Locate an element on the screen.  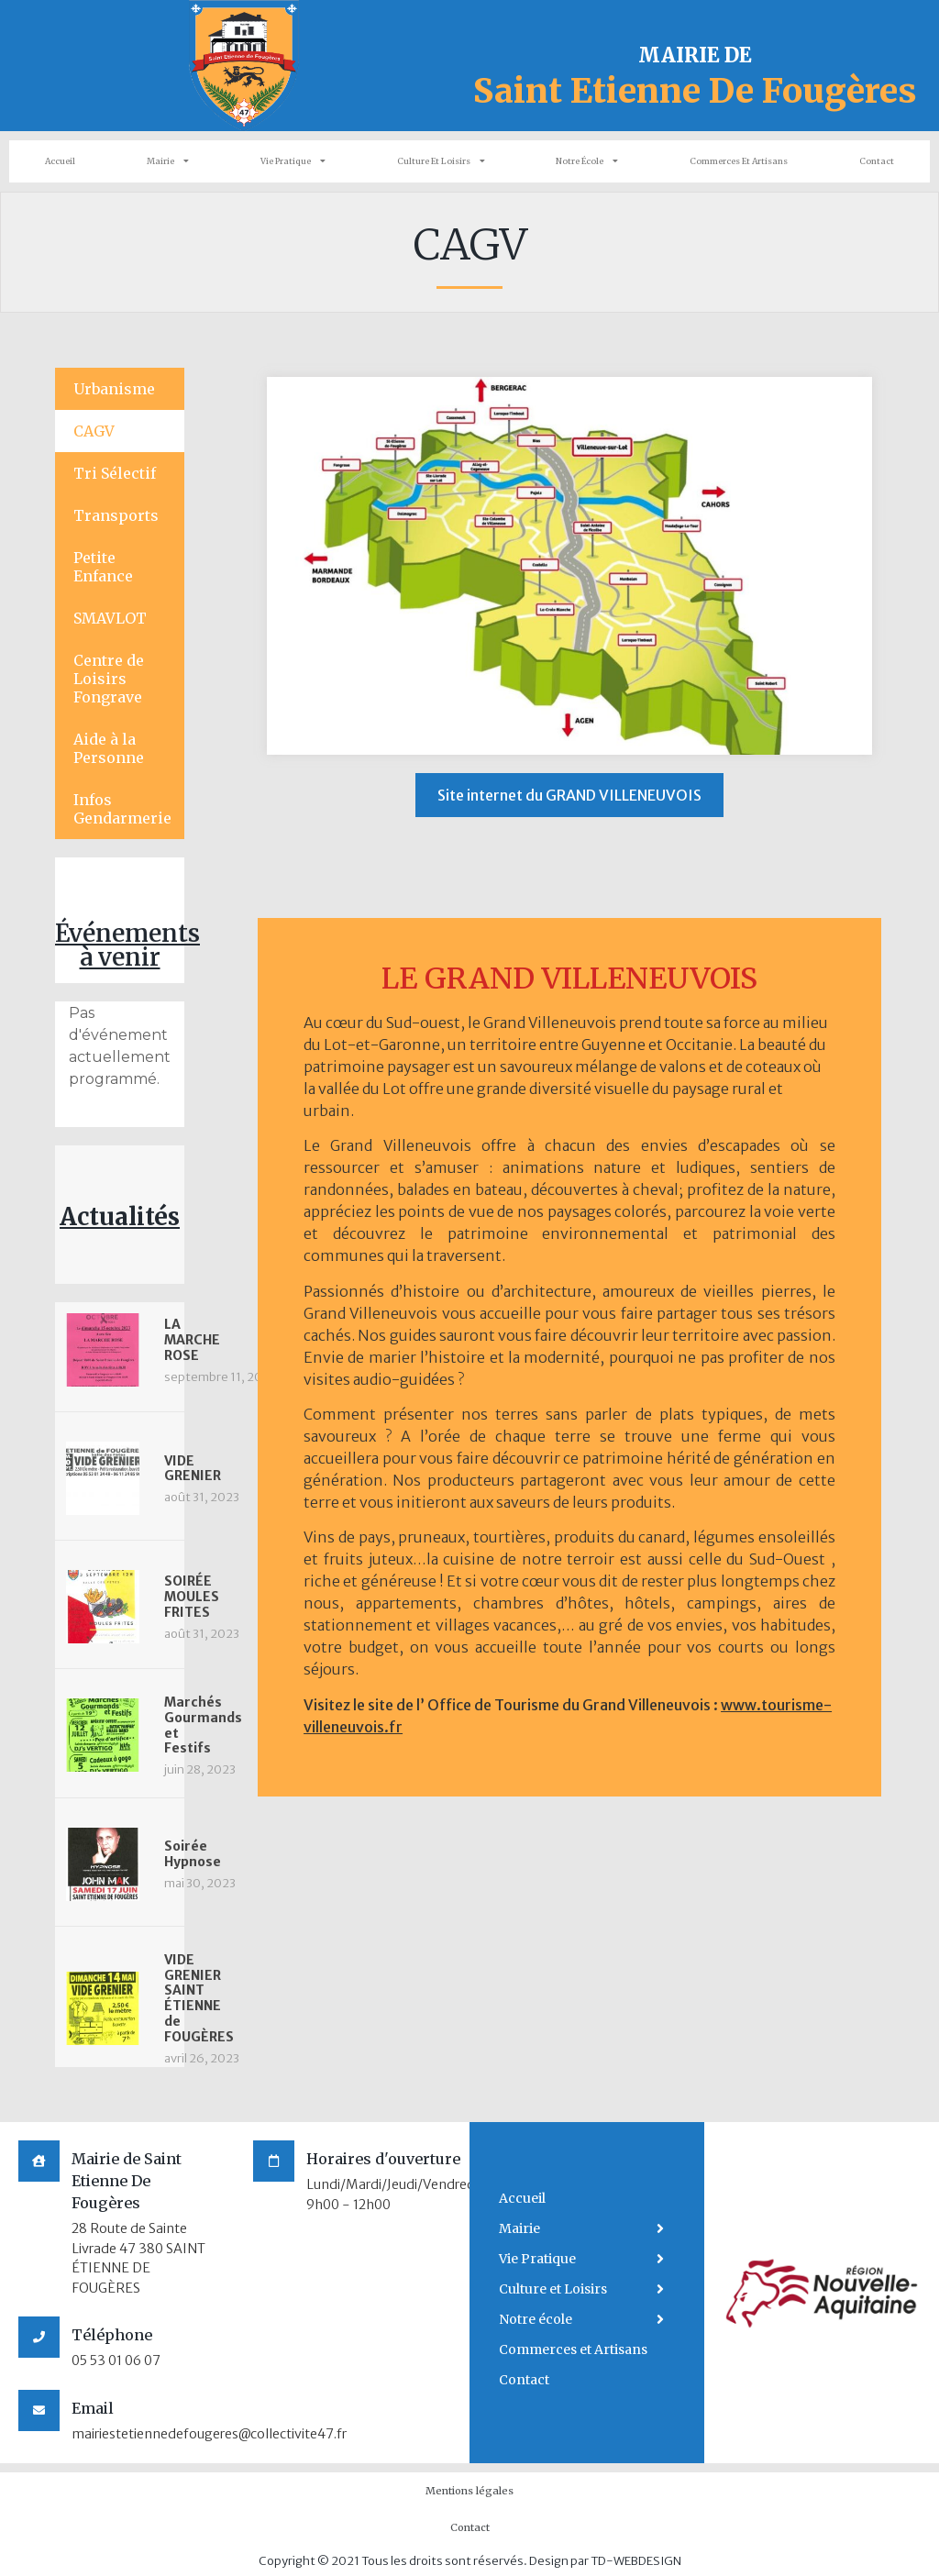
Mentions légales is located at coordinates (469, 2490).